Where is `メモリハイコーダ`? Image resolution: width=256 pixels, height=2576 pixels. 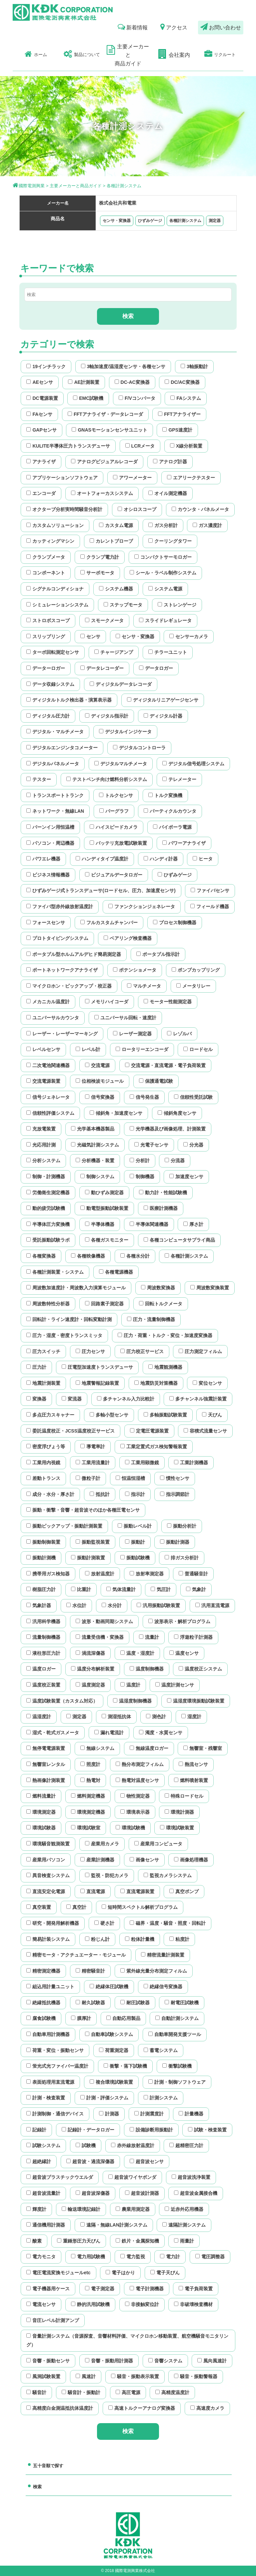 メモリハイコーダ is located at coordinates (106, 1001).